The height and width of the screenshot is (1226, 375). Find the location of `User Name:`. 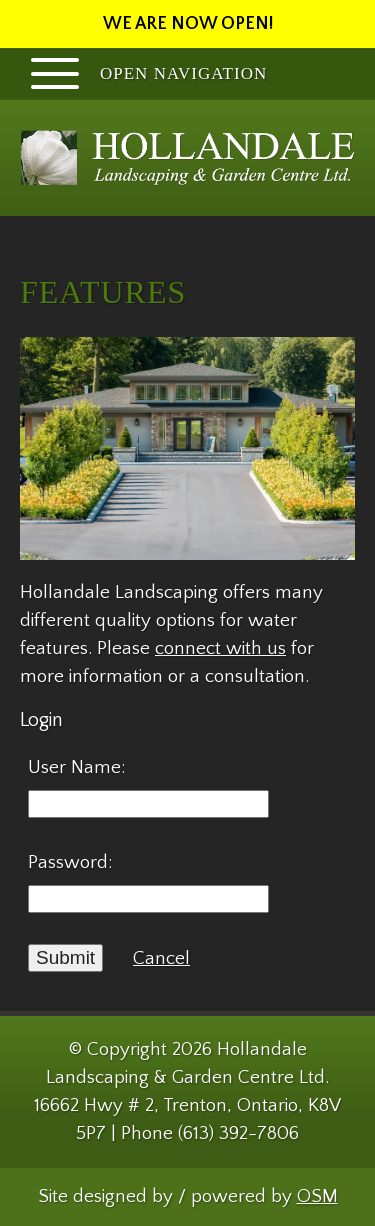

User Name: is located at coordinates (77, 767).